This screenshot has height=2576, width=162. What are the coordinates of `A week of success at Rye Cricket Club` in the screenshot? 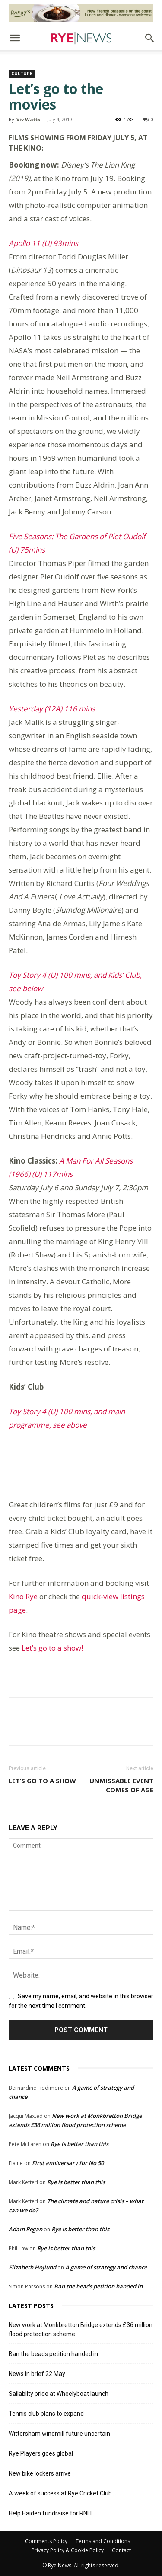 It's located at (60, 2493).